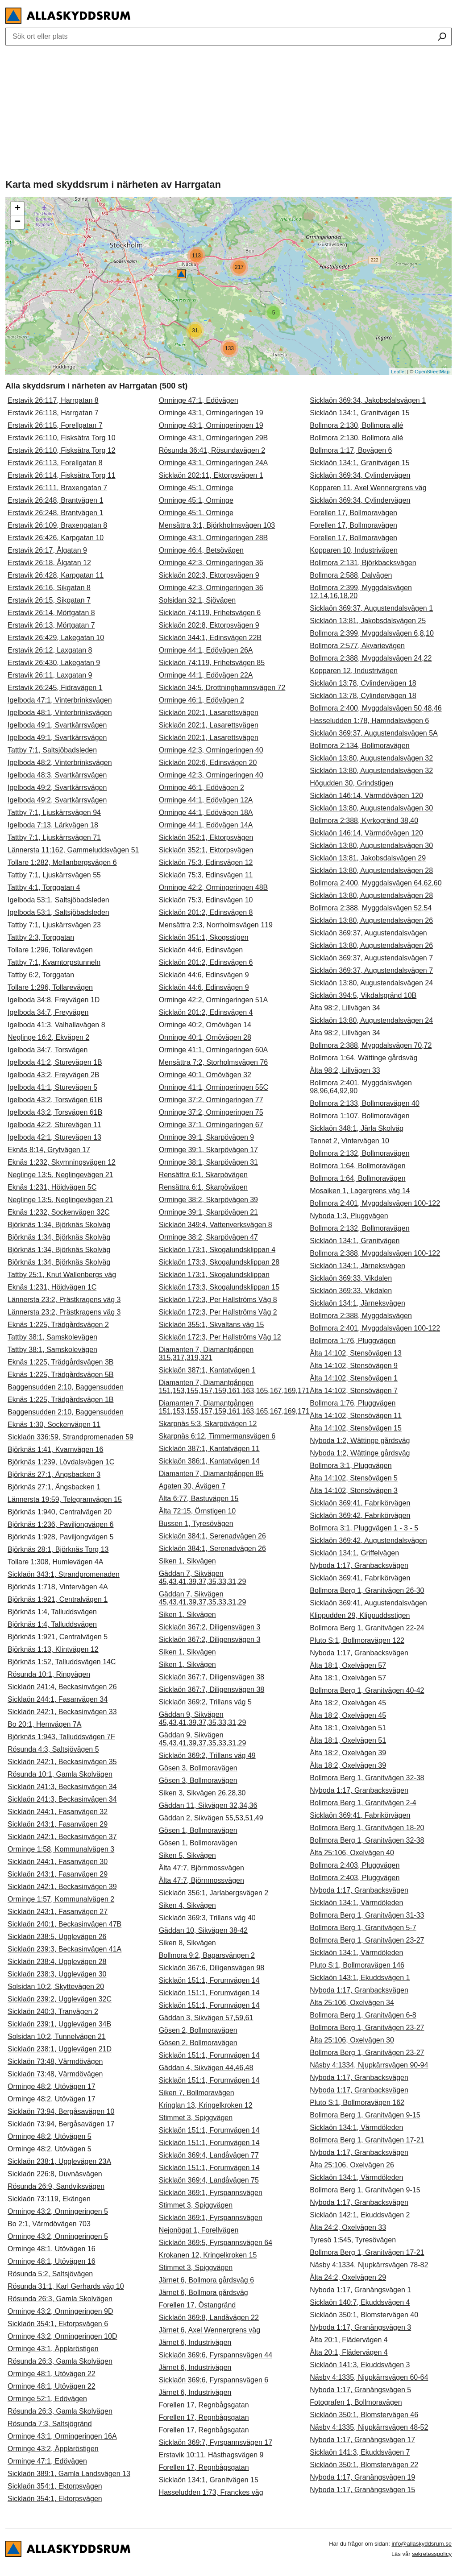 The width and height of the screenshot is (457, 2576). What do you see at coordinates (201, 1868) in the screenshot?
I see `Älta 47:7, Björnmossvägen` at bounding box center [201, 1868].